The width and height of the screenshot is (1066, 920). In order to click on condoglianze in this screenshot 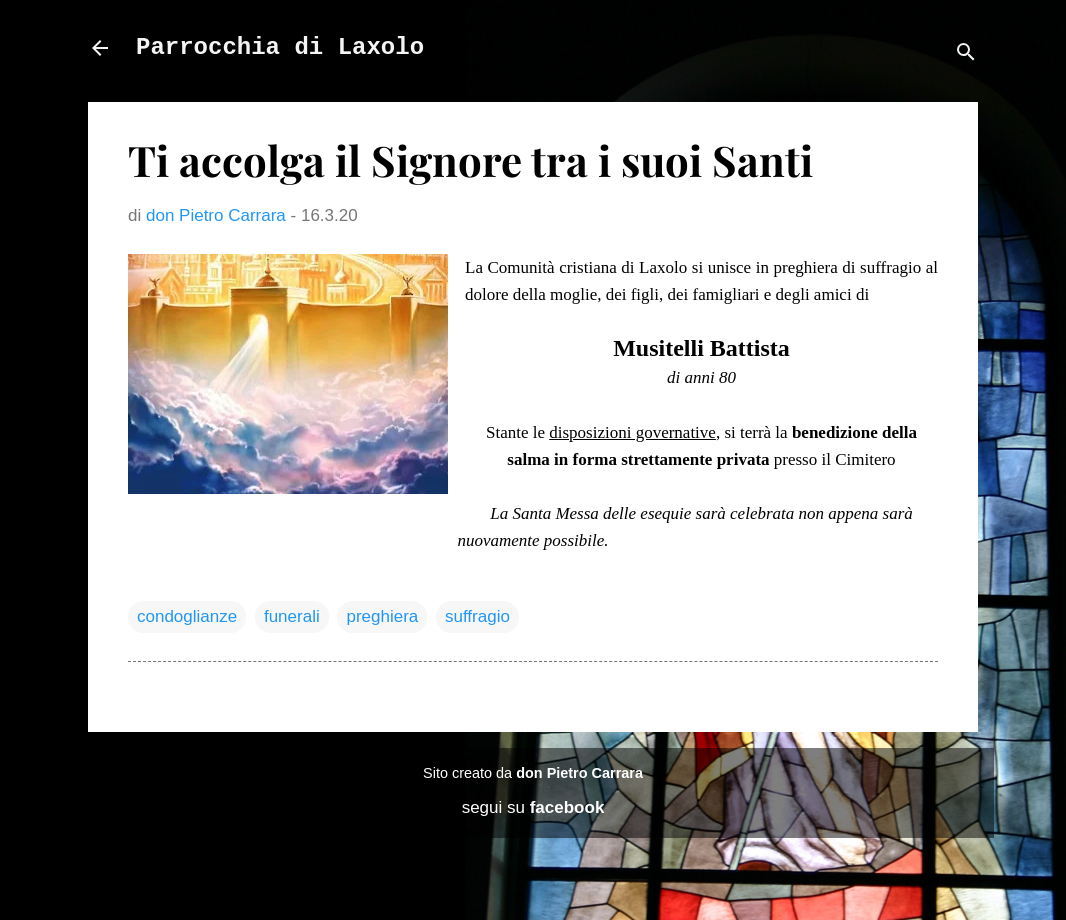, I will do `click(187, 616)`.